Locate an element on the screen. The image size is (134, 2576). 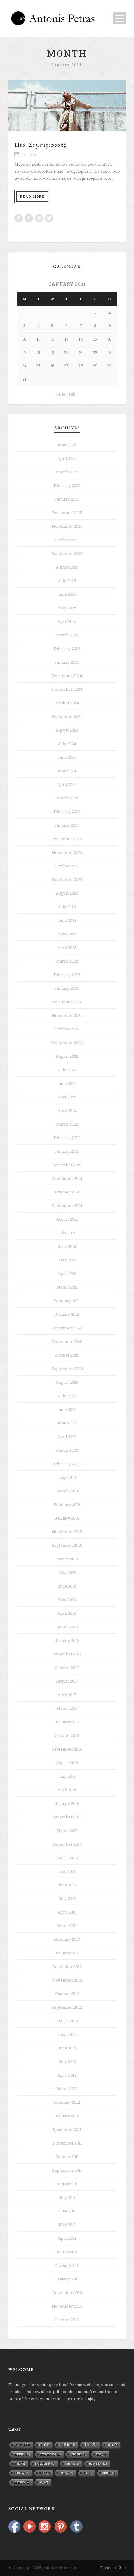
March 2024 is located at coordinates (67, 798).